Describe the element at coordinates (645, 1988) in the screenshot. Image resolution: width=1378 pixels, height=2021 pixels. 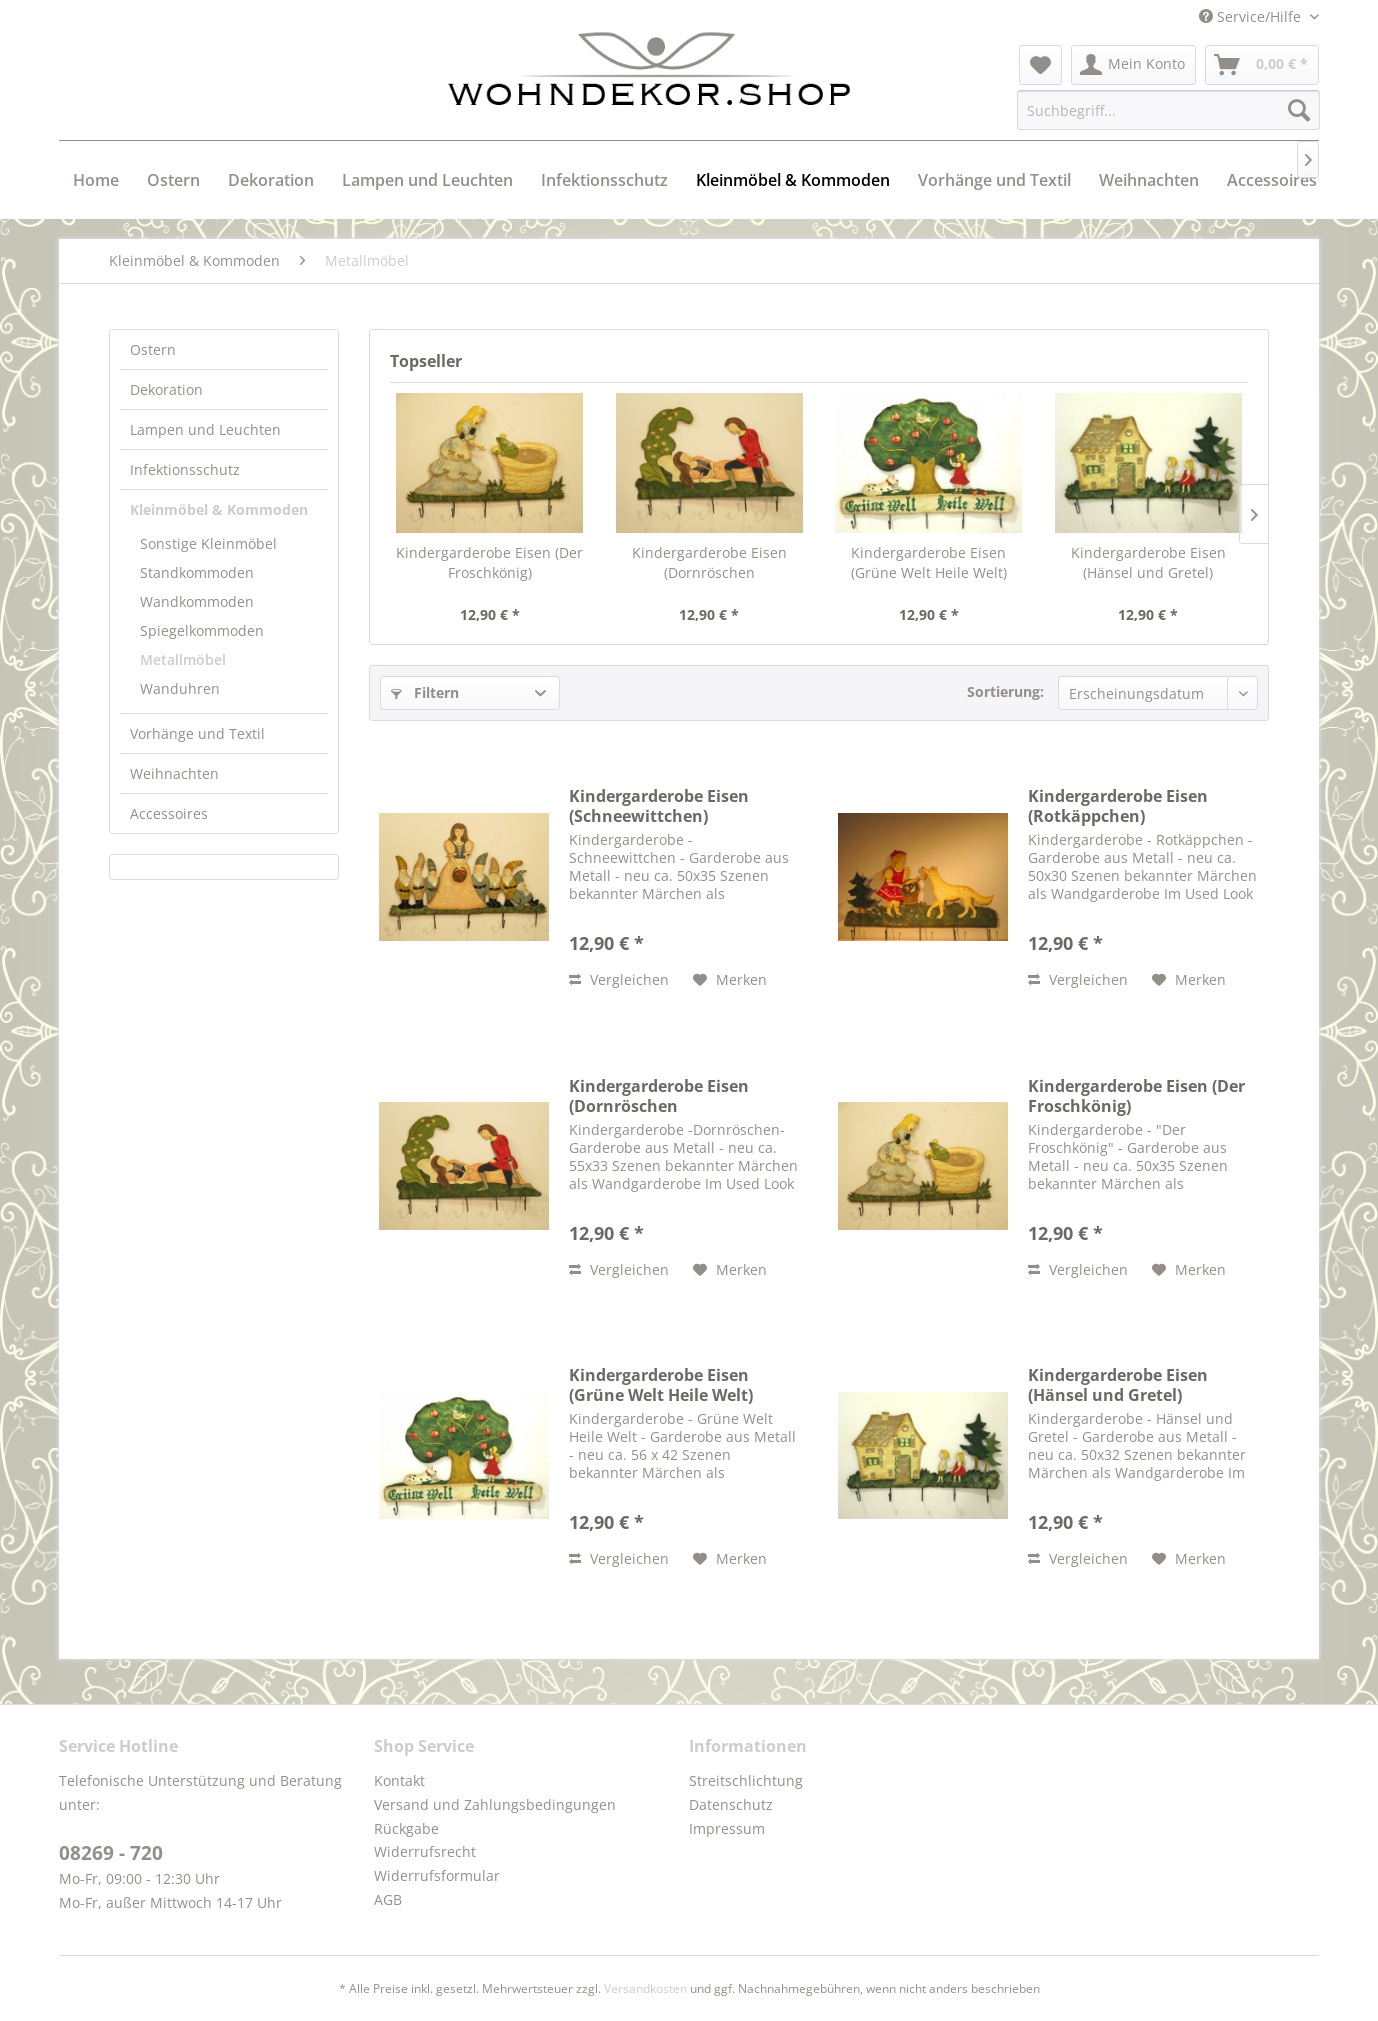
I see `Versandkosten` at that location.